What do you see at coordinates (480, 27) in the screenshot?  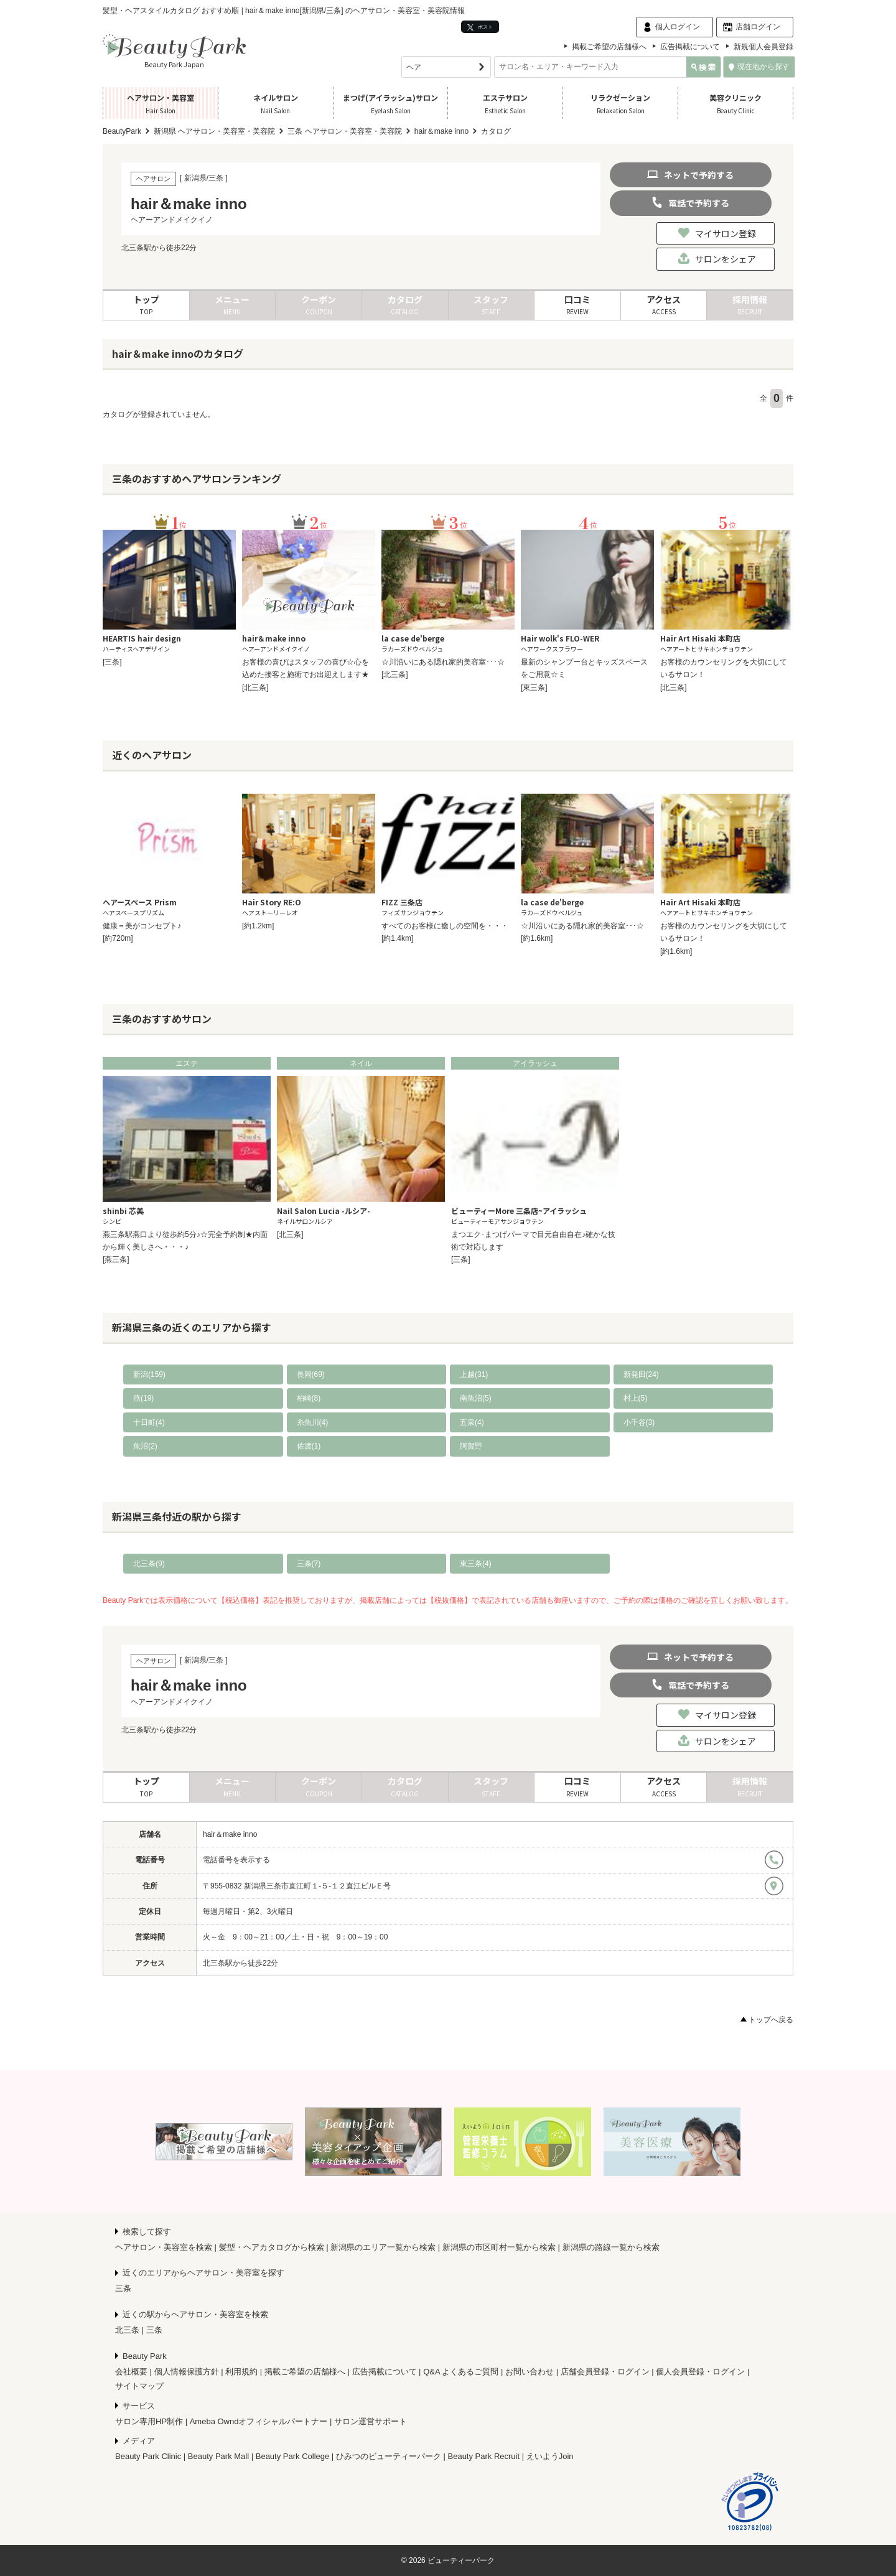 I see `ポスト` at bounding box center [480, 27].